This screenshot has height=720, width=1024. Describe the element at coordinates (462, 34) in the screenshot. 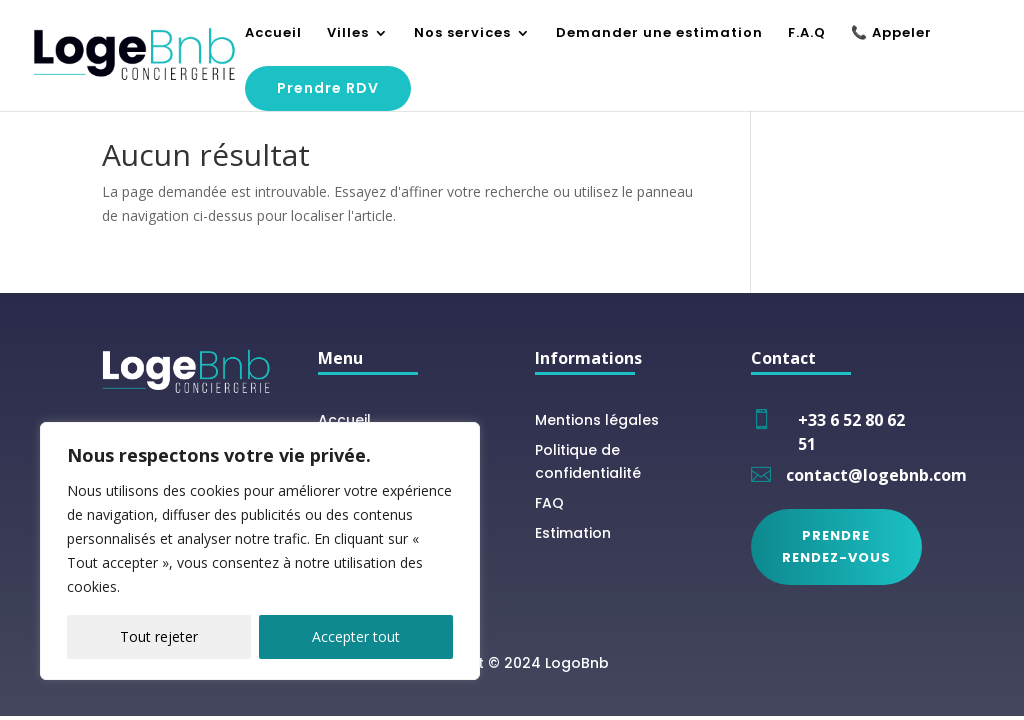

I see `Nos services` at that location.